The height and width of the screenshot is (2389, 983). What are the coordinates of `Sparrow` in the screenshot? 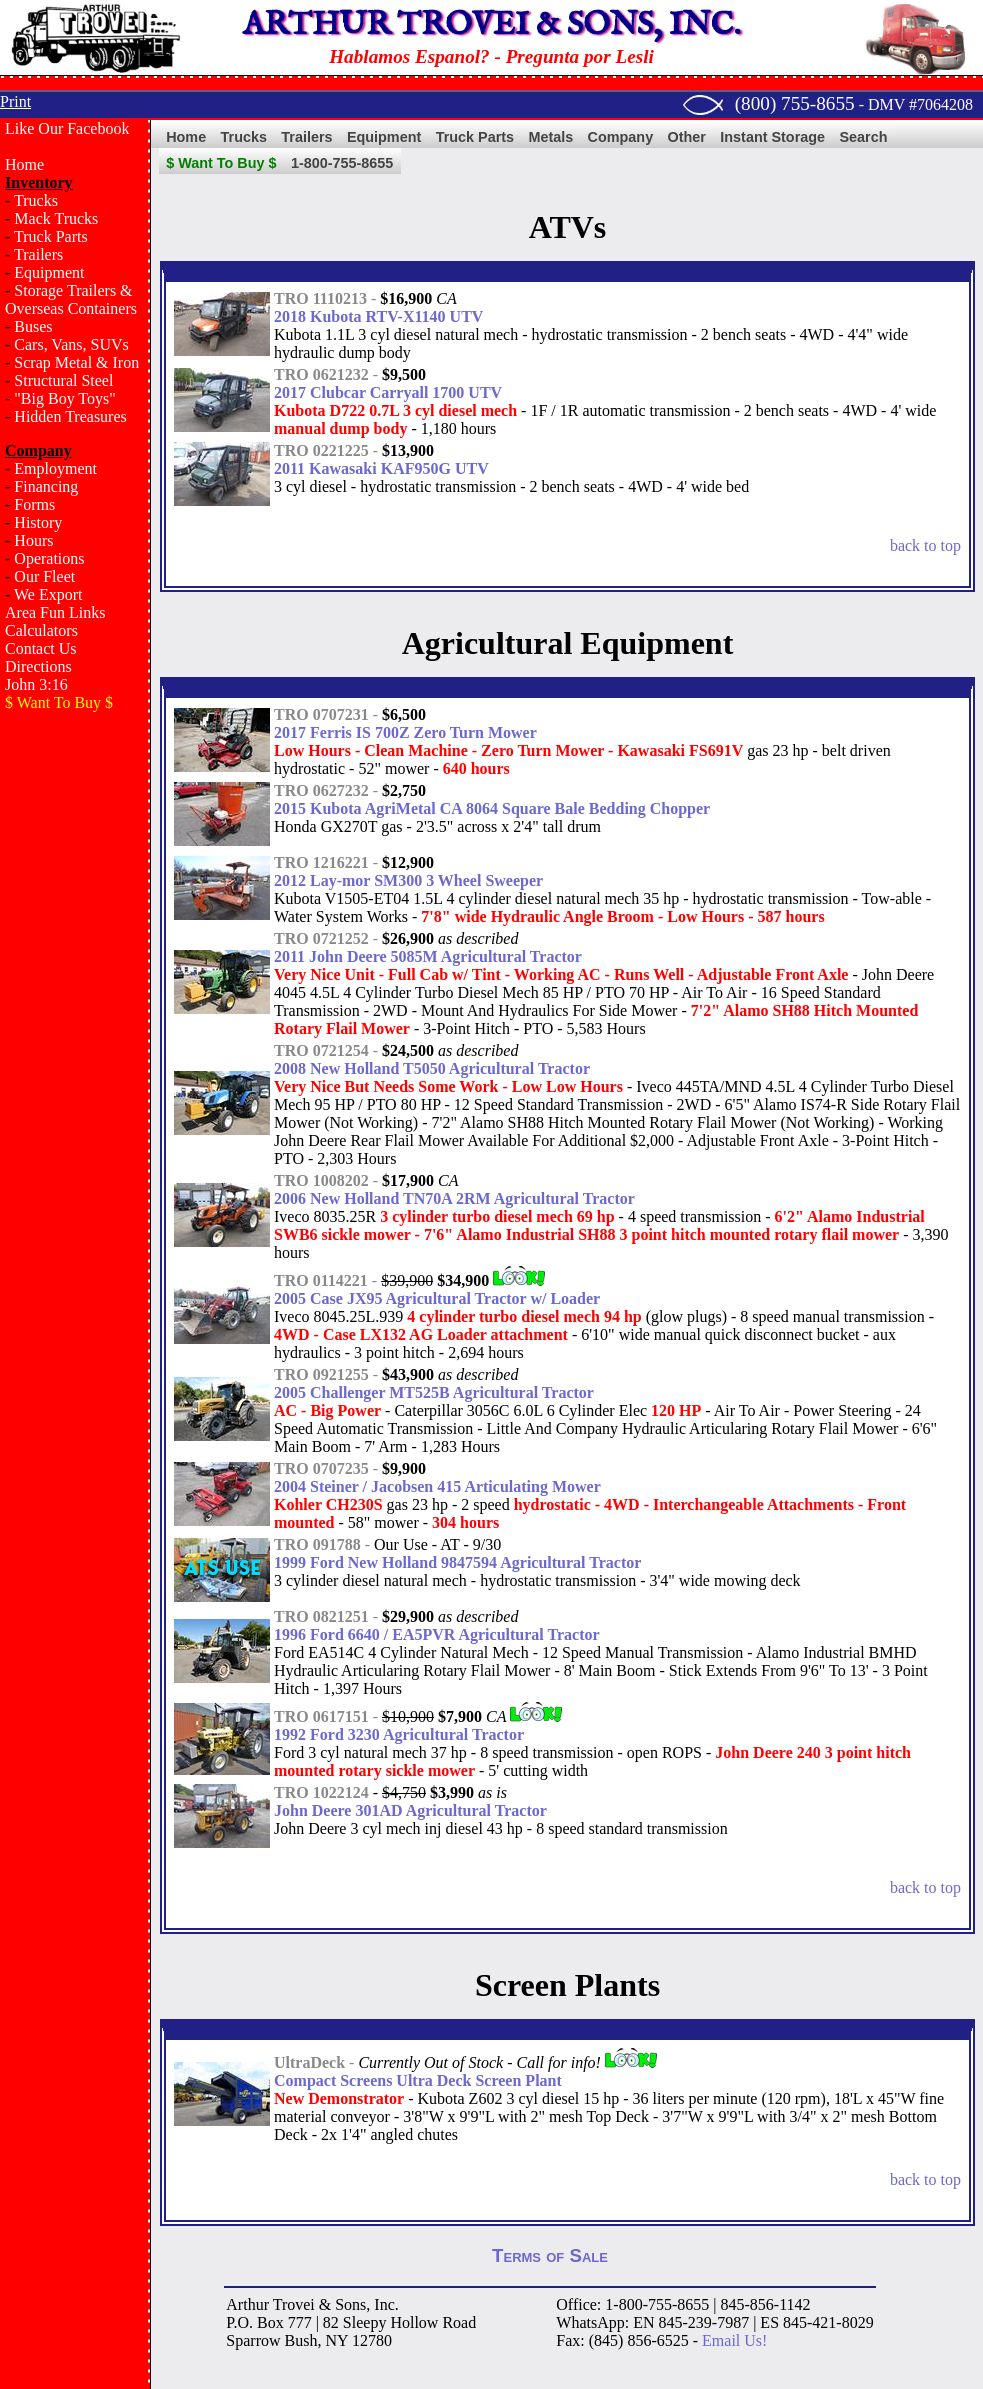 It's located at (253, 2340).